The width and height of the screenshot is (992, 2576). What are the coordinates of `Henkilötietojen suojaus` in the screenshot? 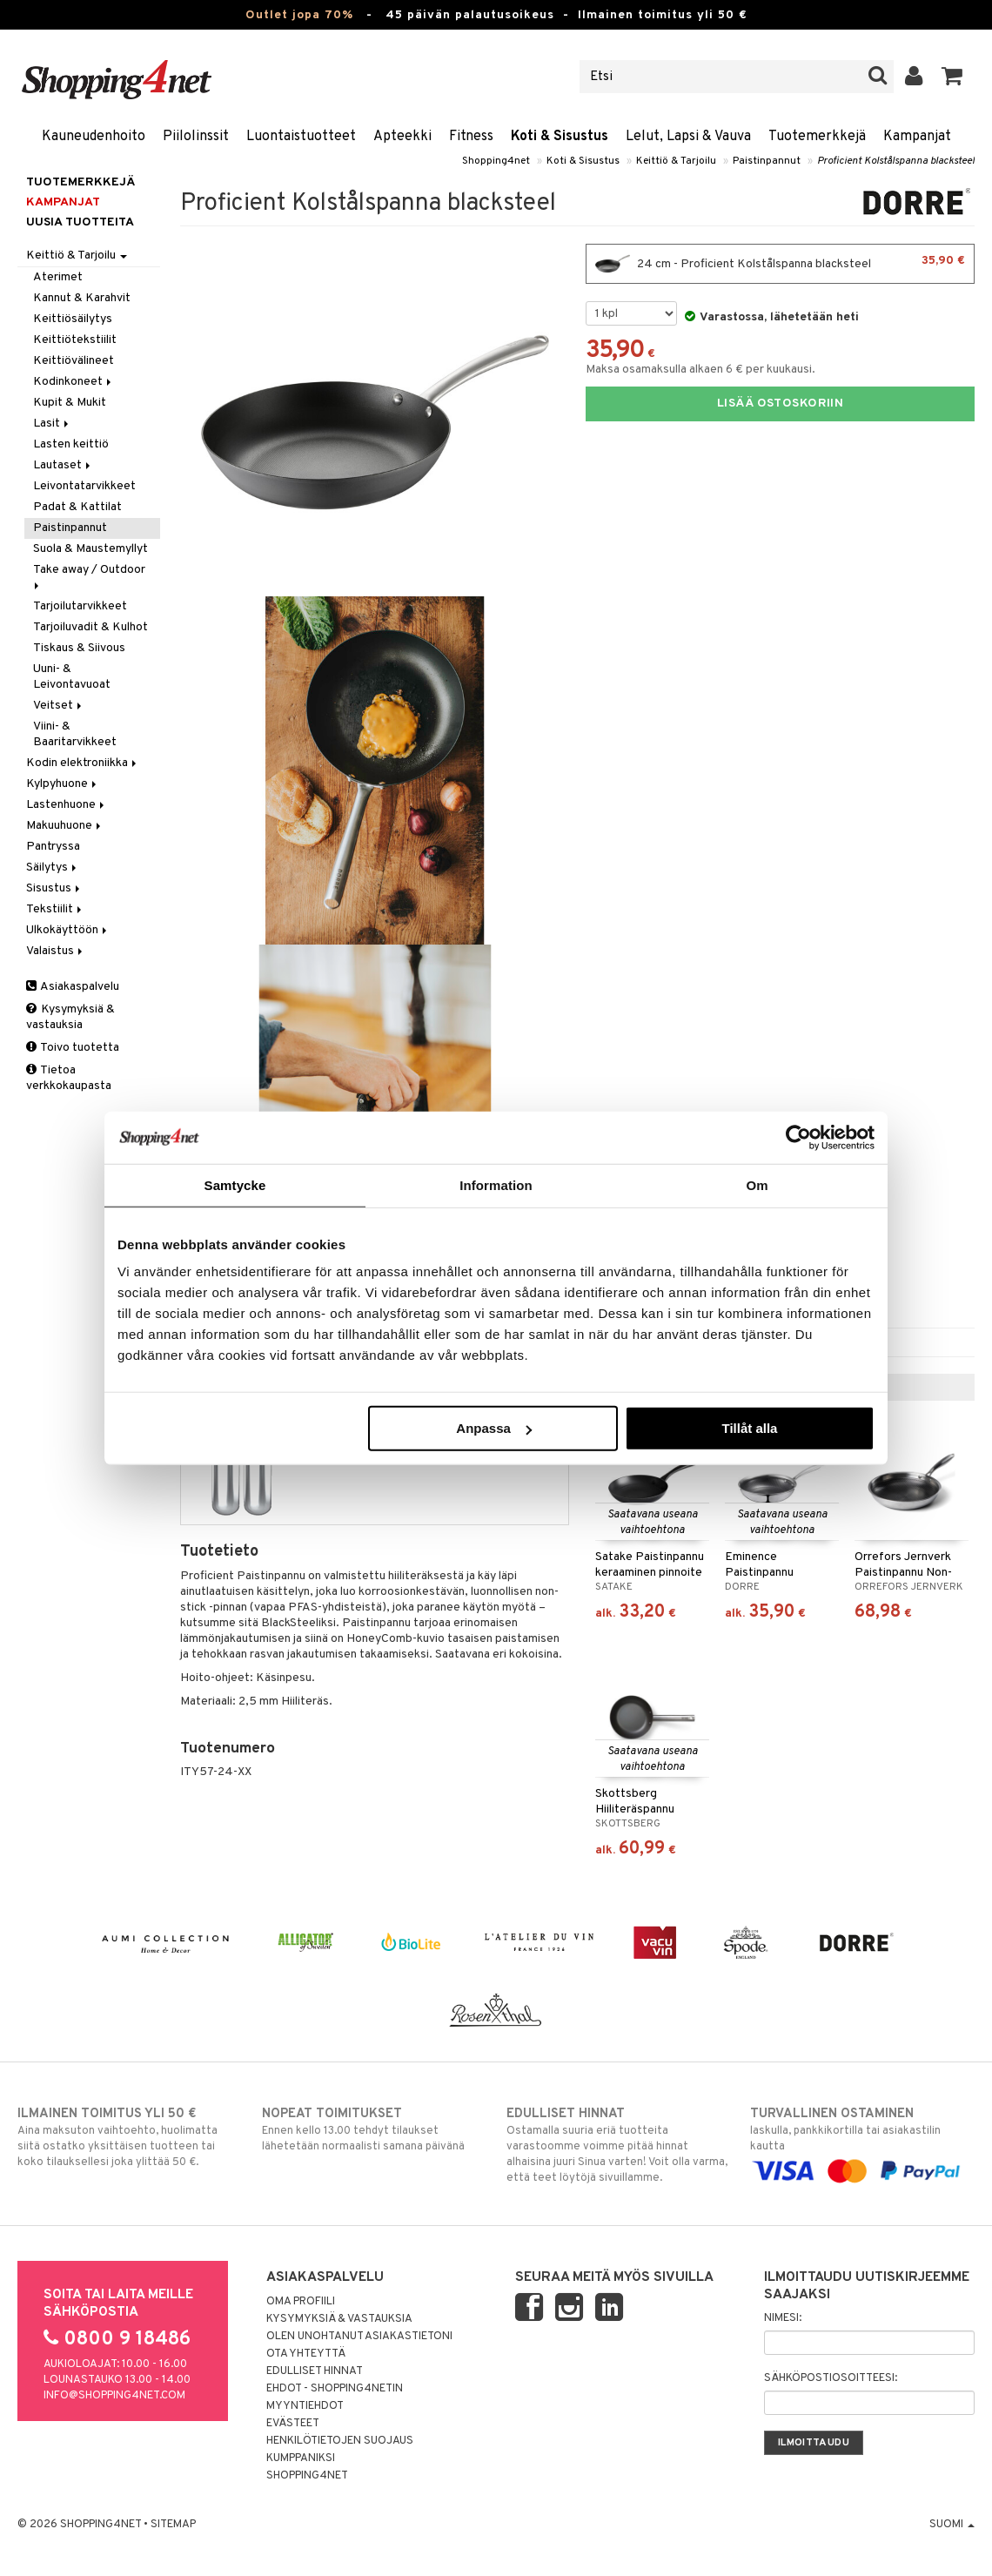 It's located at (339, 2441).